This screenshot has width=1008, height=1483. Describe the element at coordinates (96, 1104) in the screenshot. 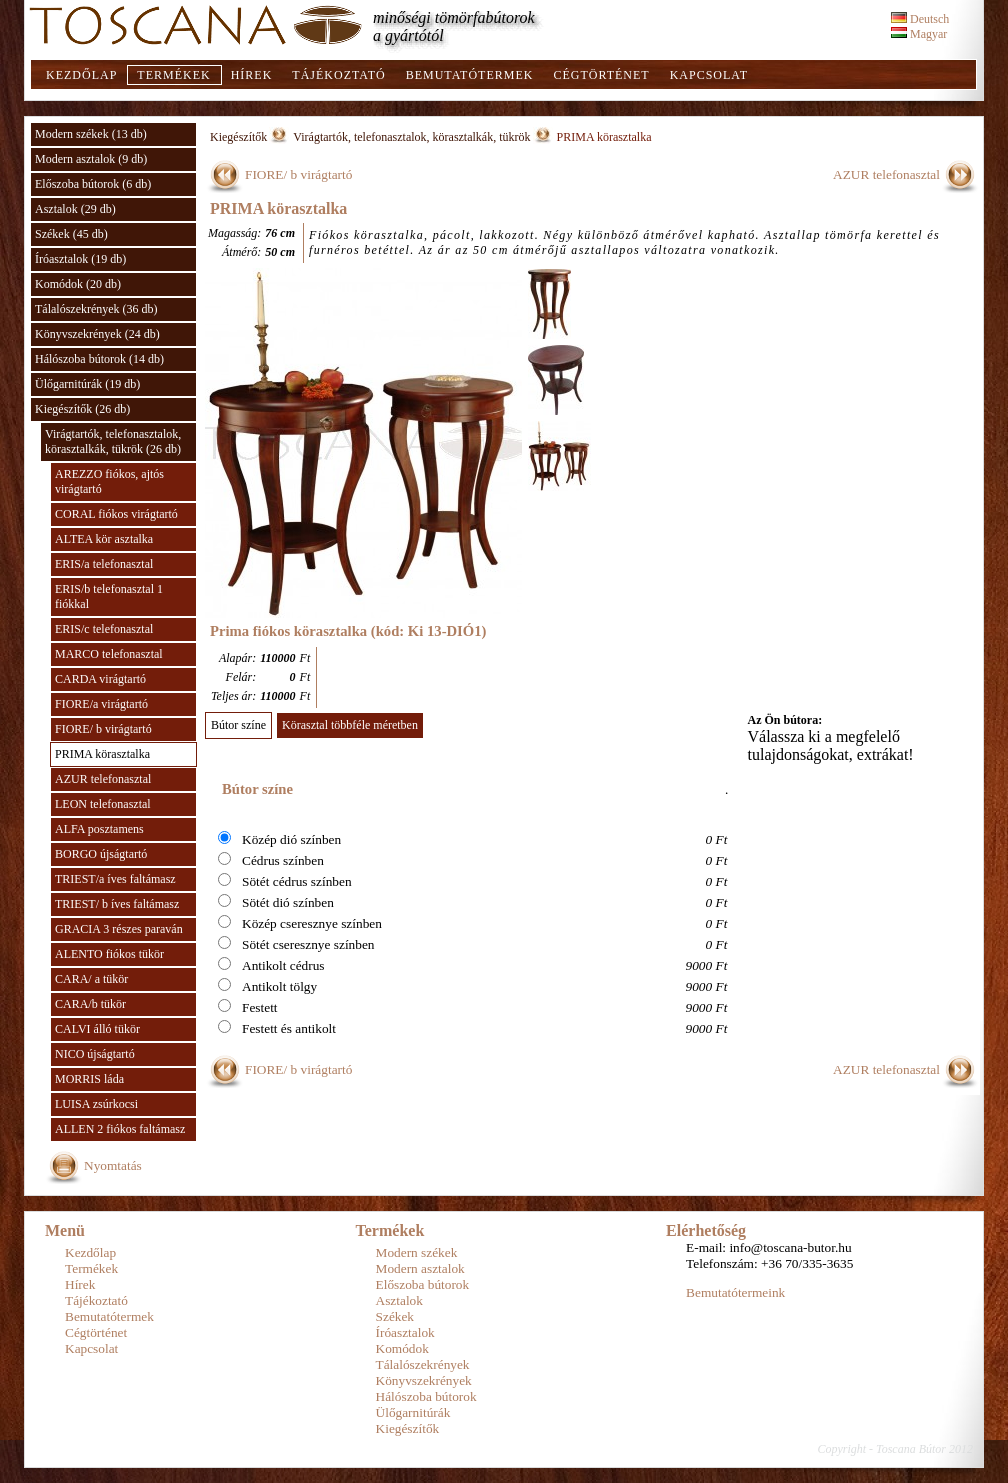

I see `LUISA zsúrkocsi` at that location.